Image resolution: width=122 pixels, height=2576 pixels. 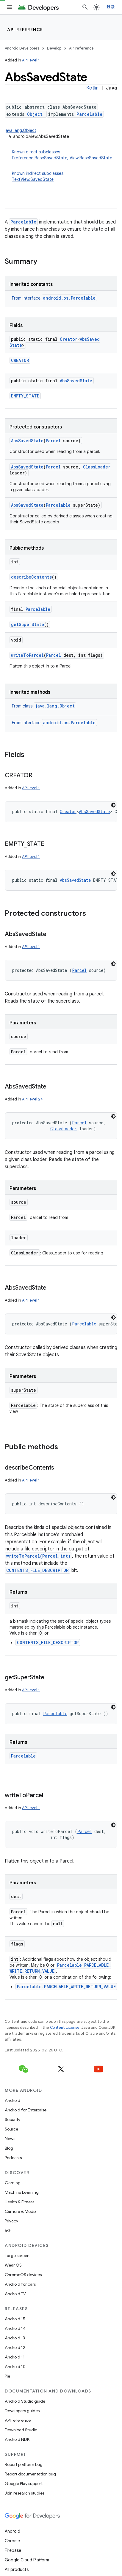 What do you see at coordinates (24, 2464) in the screenshot?
I see `Report platform bug` at bounding box center [24, 2464].